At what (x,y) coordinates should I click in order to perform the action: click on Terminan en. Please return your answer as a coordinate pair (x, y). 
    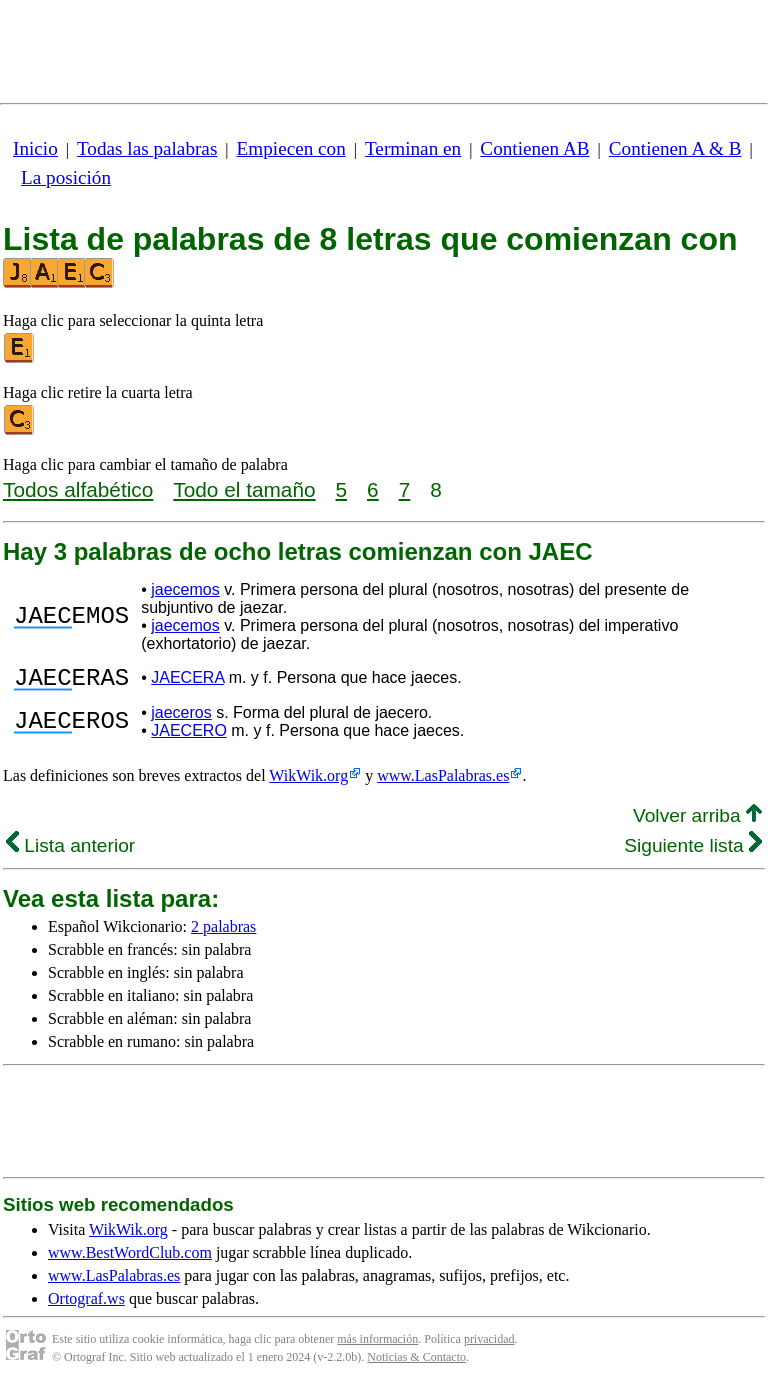
    Looking at the image, I should click on (413, 148).